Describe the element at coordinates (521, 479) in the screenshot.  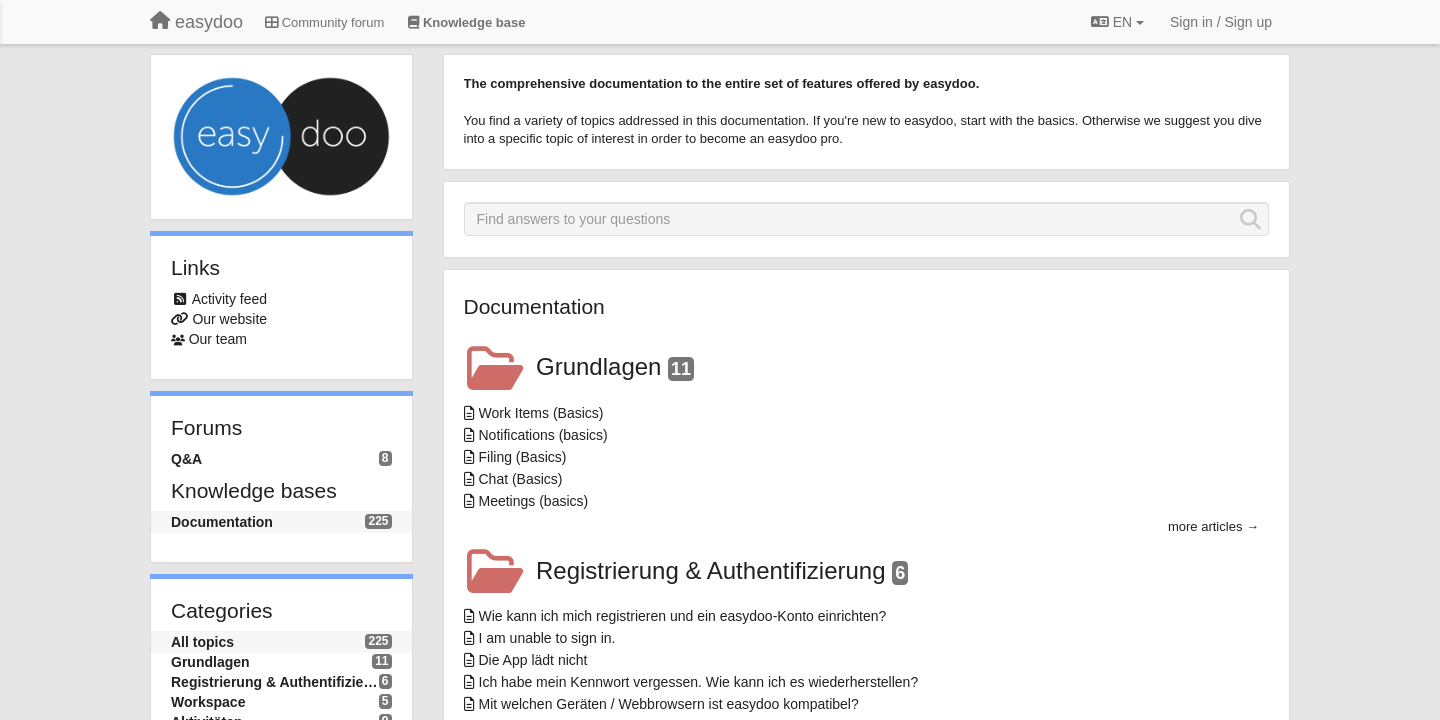
I see `Chat (Basics)` at that location.